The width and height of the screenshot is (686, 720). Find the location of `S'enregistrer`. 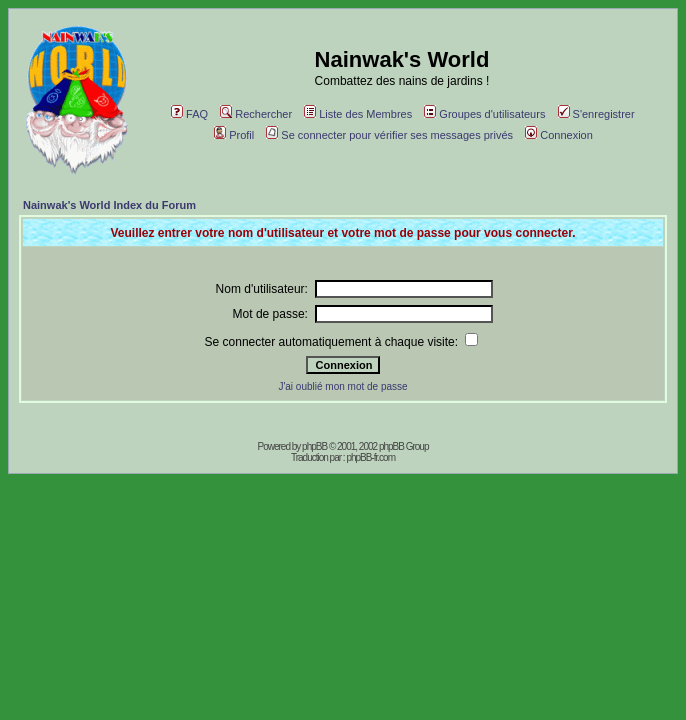

S'enregistrer is located at coordinates (596, 114).